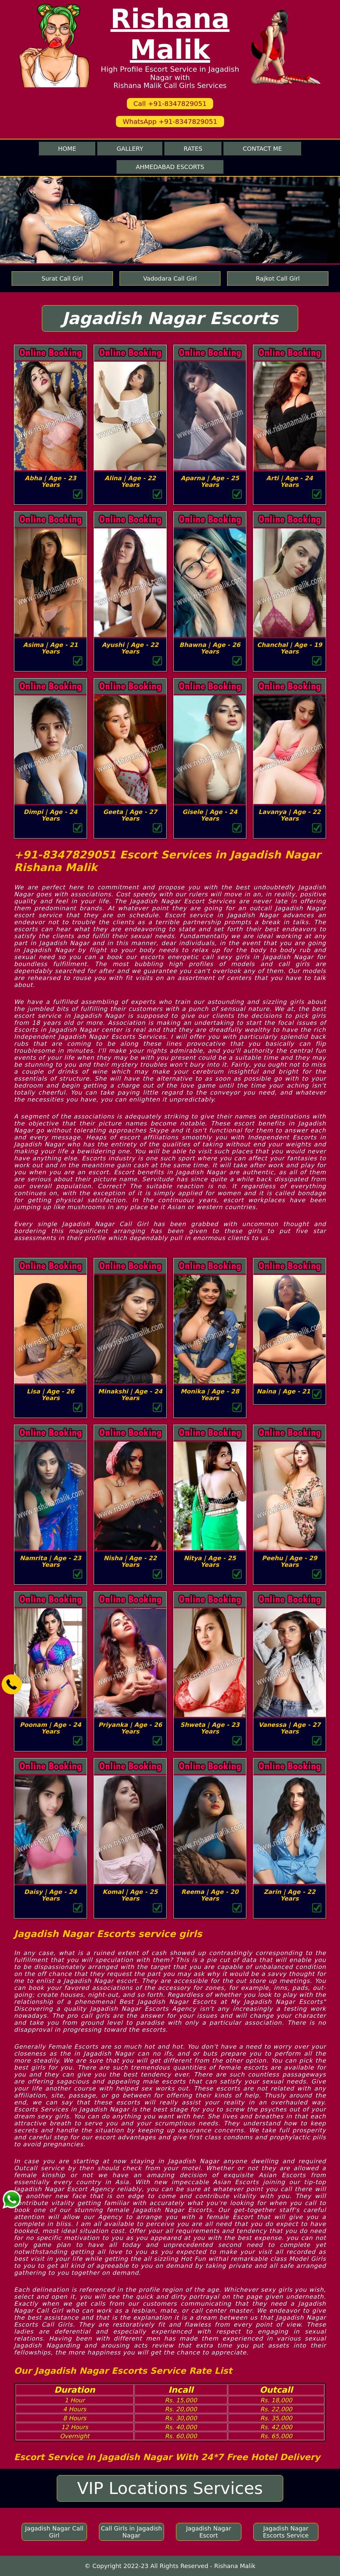 The height and width of the screenshot is (2576, 340). Describe the element at coordinates (170, 34) in the screenshot. I see `Rishana Malik` at that location.